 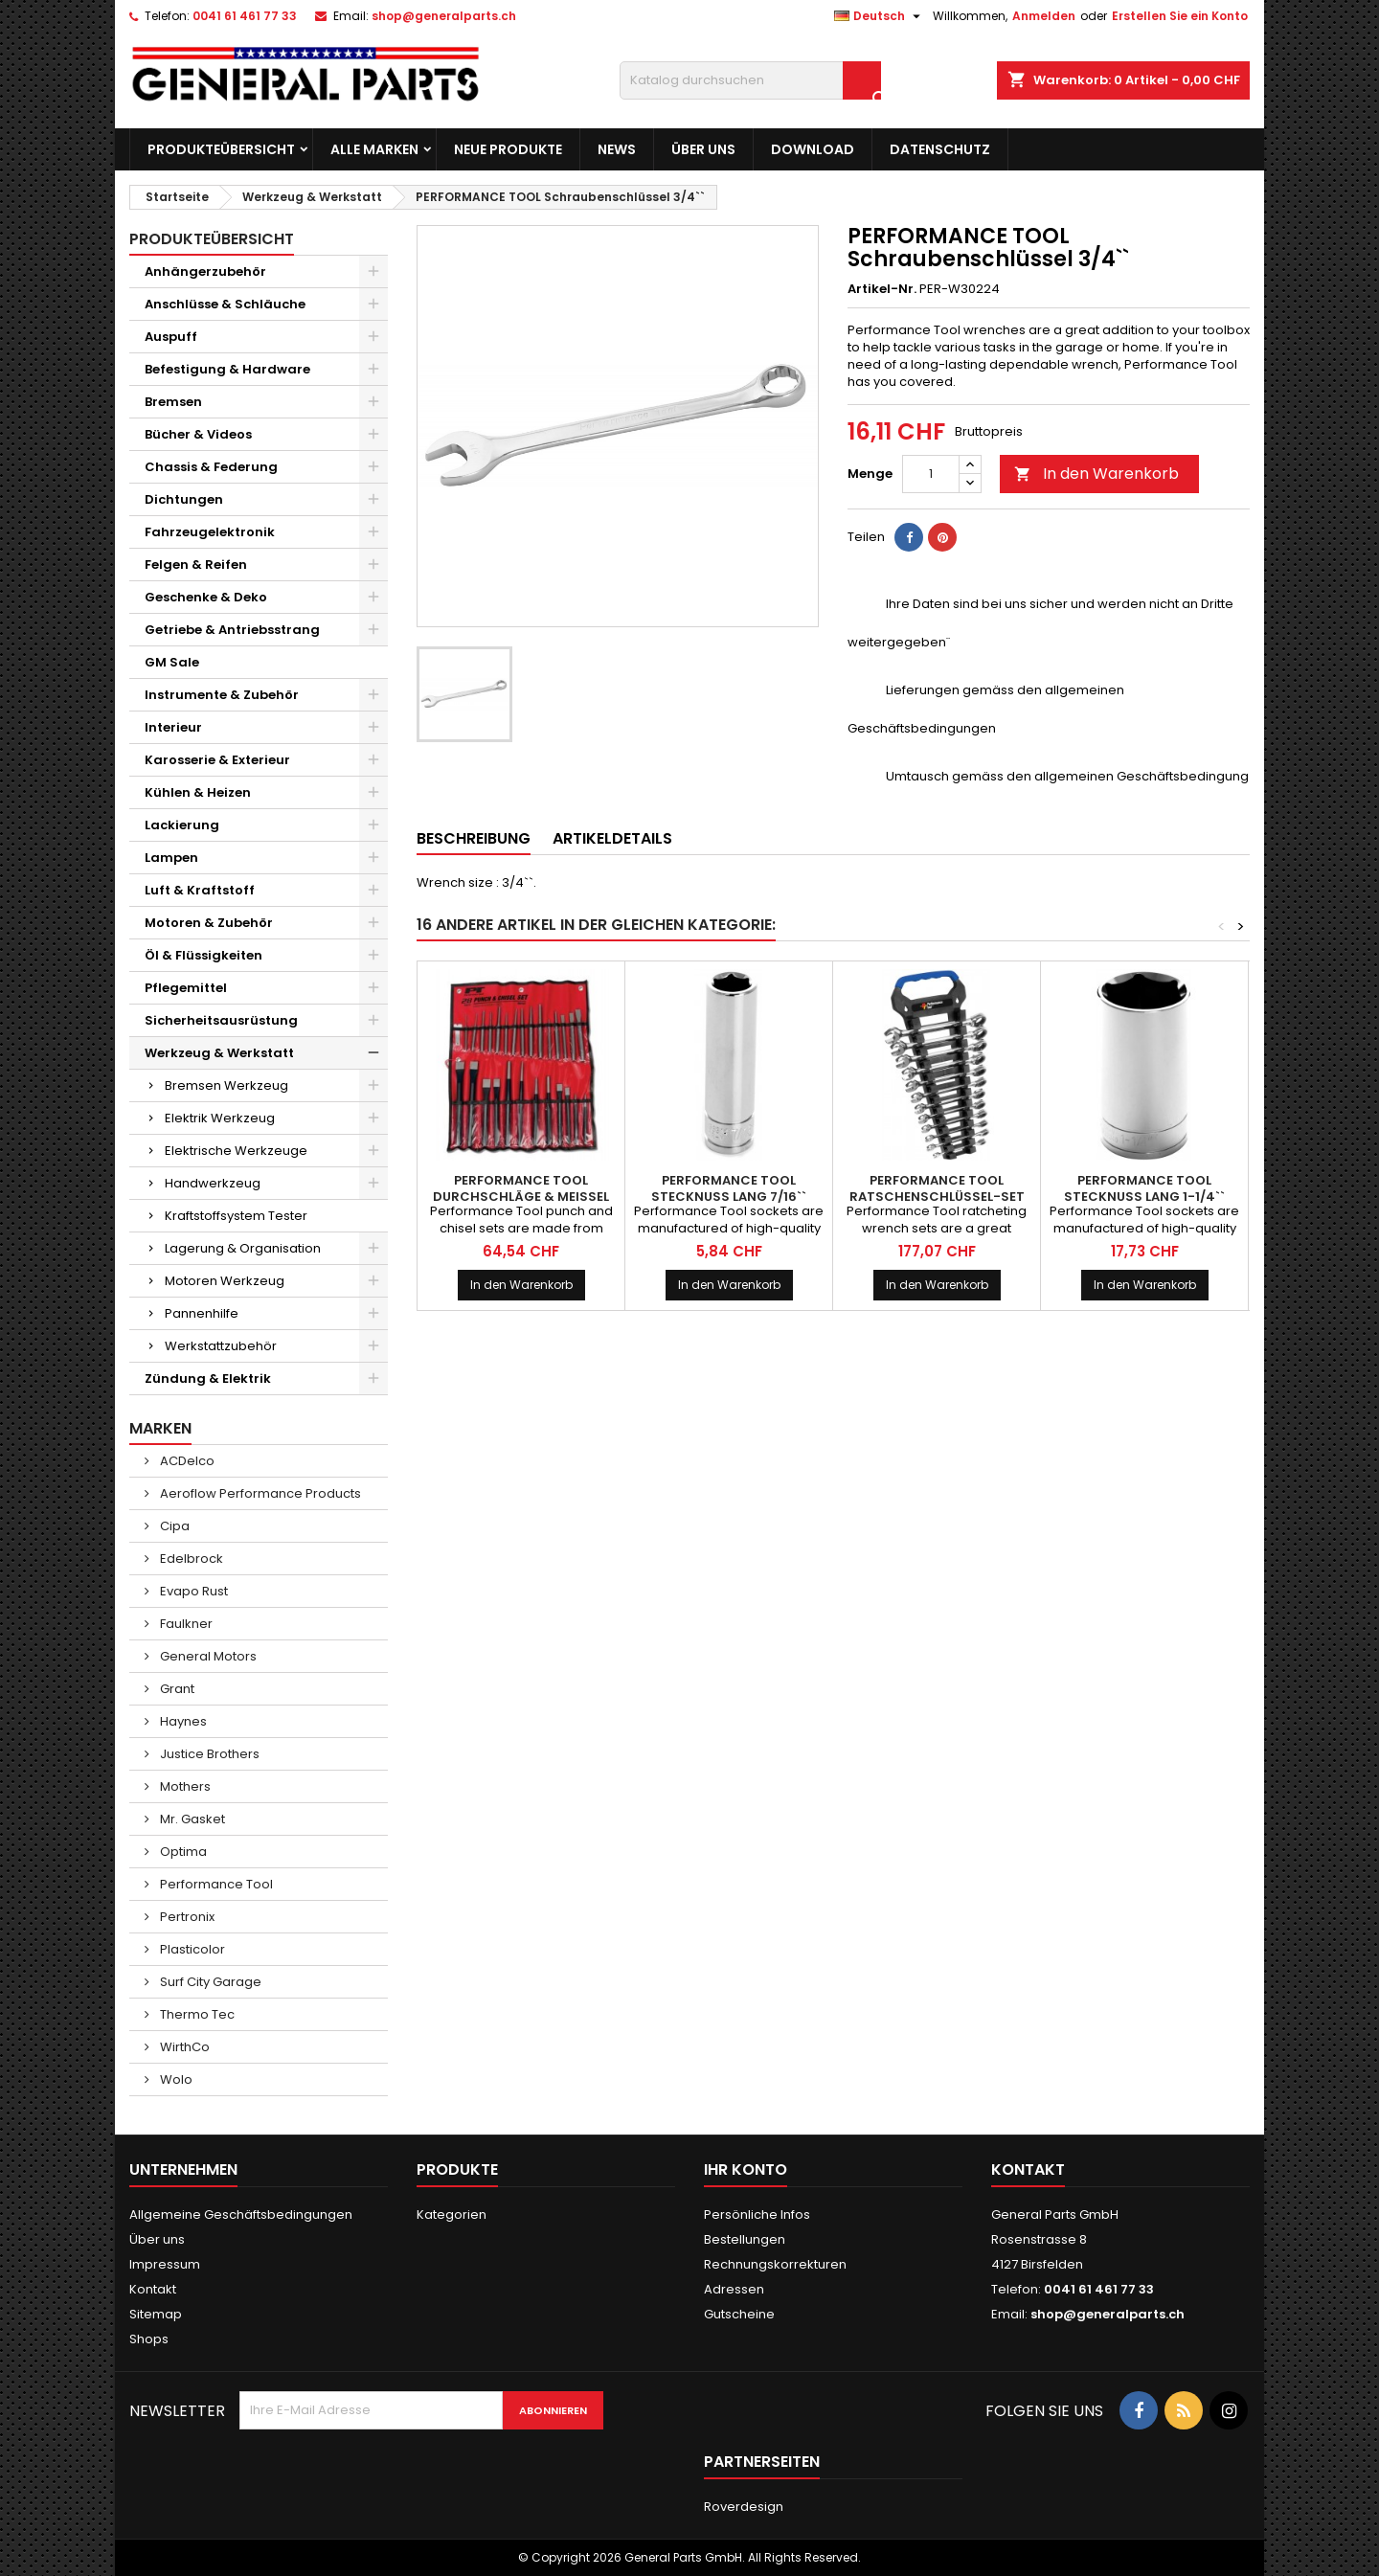 I want to click on Kraftstoffsystem Tester, so click(x=236, y=1216).